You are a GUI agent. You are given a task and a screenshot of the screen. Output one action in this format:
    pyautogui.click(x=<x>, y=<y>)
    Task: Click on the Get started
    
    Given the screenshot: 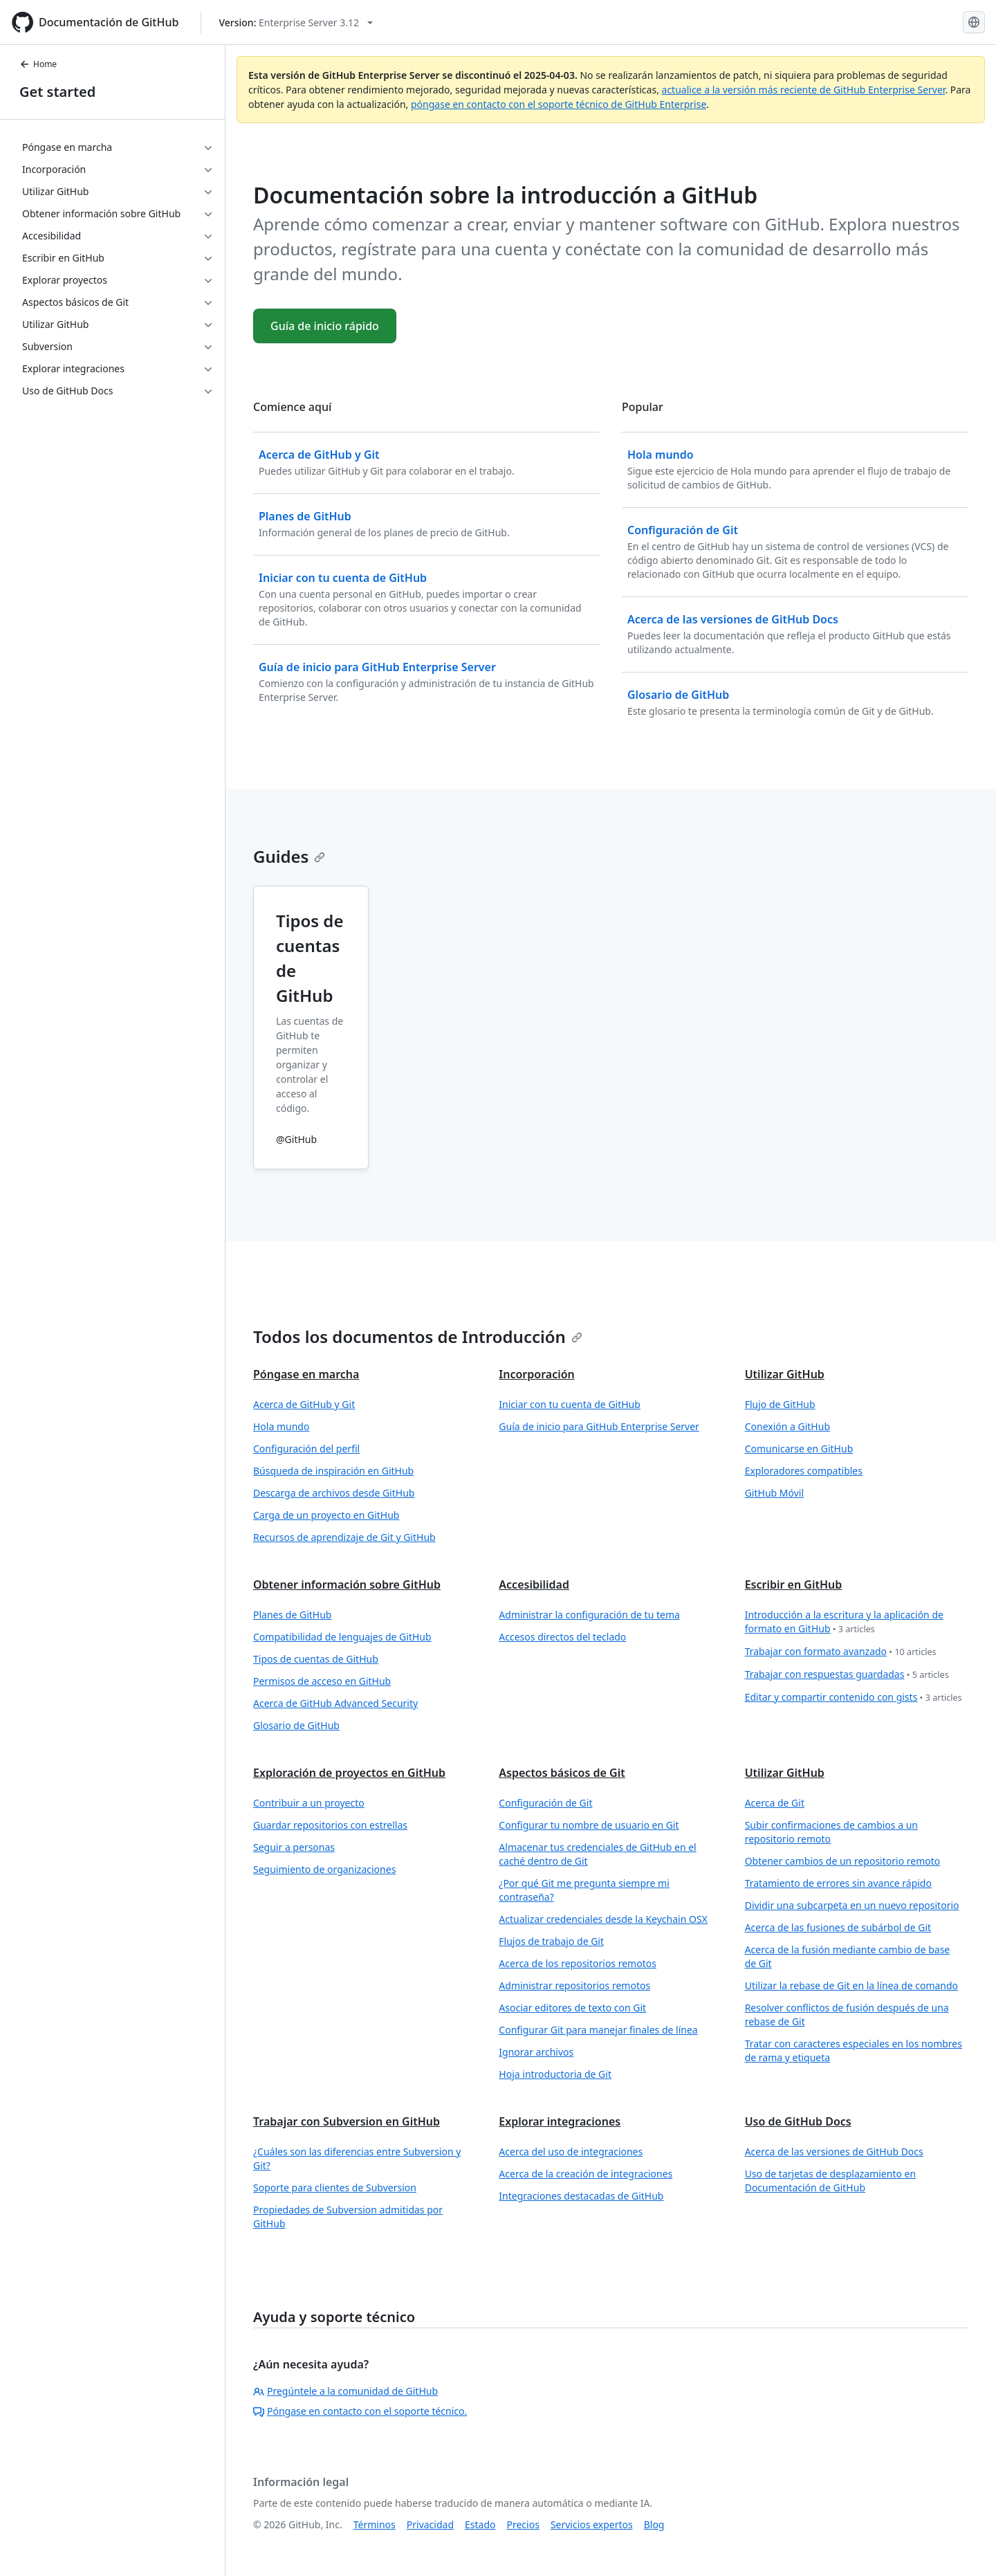 What is the action you would take?
    pyautogui.click(x=57, y=91)
    